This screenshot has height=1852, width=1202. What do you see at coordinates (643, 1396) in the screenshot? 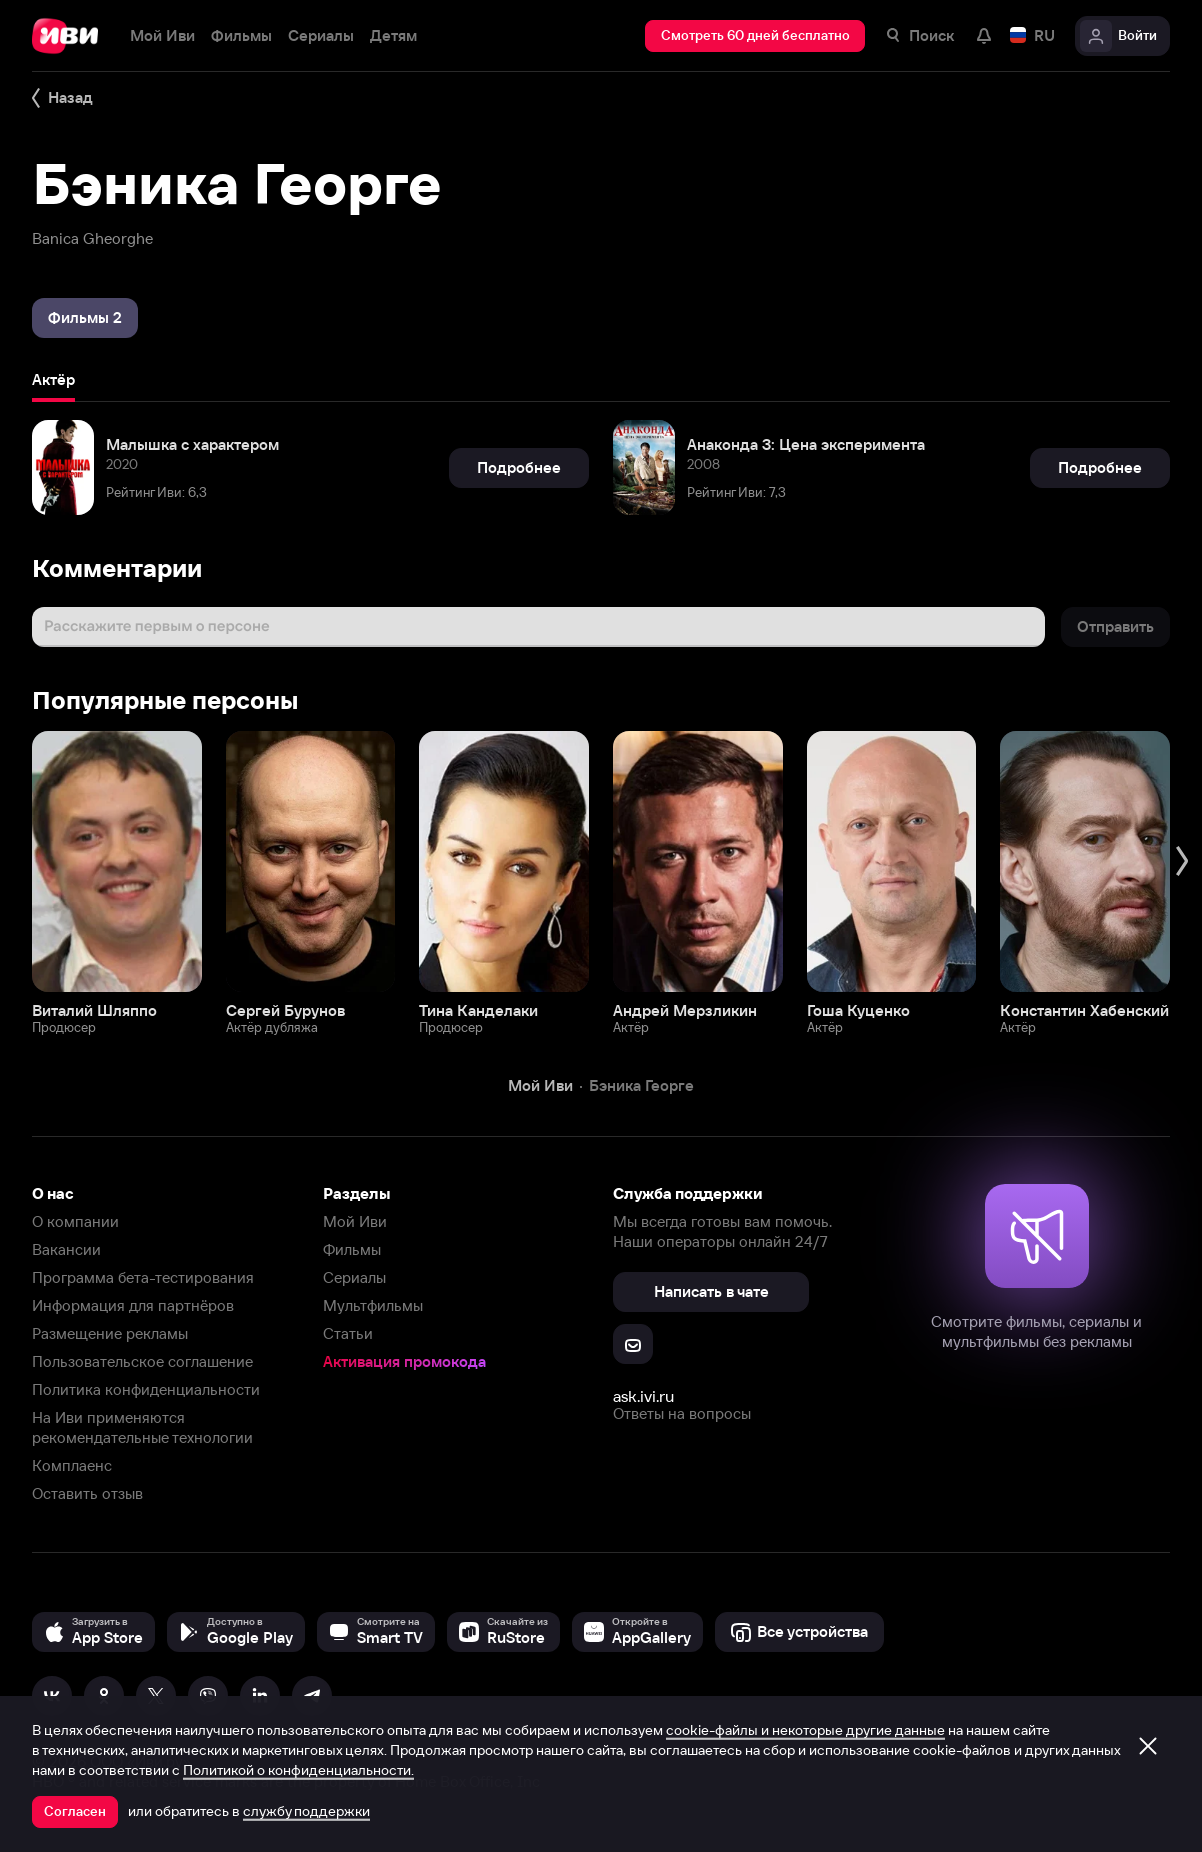
I see `ask.ivi.ru` at bounding box center [643, 1396].